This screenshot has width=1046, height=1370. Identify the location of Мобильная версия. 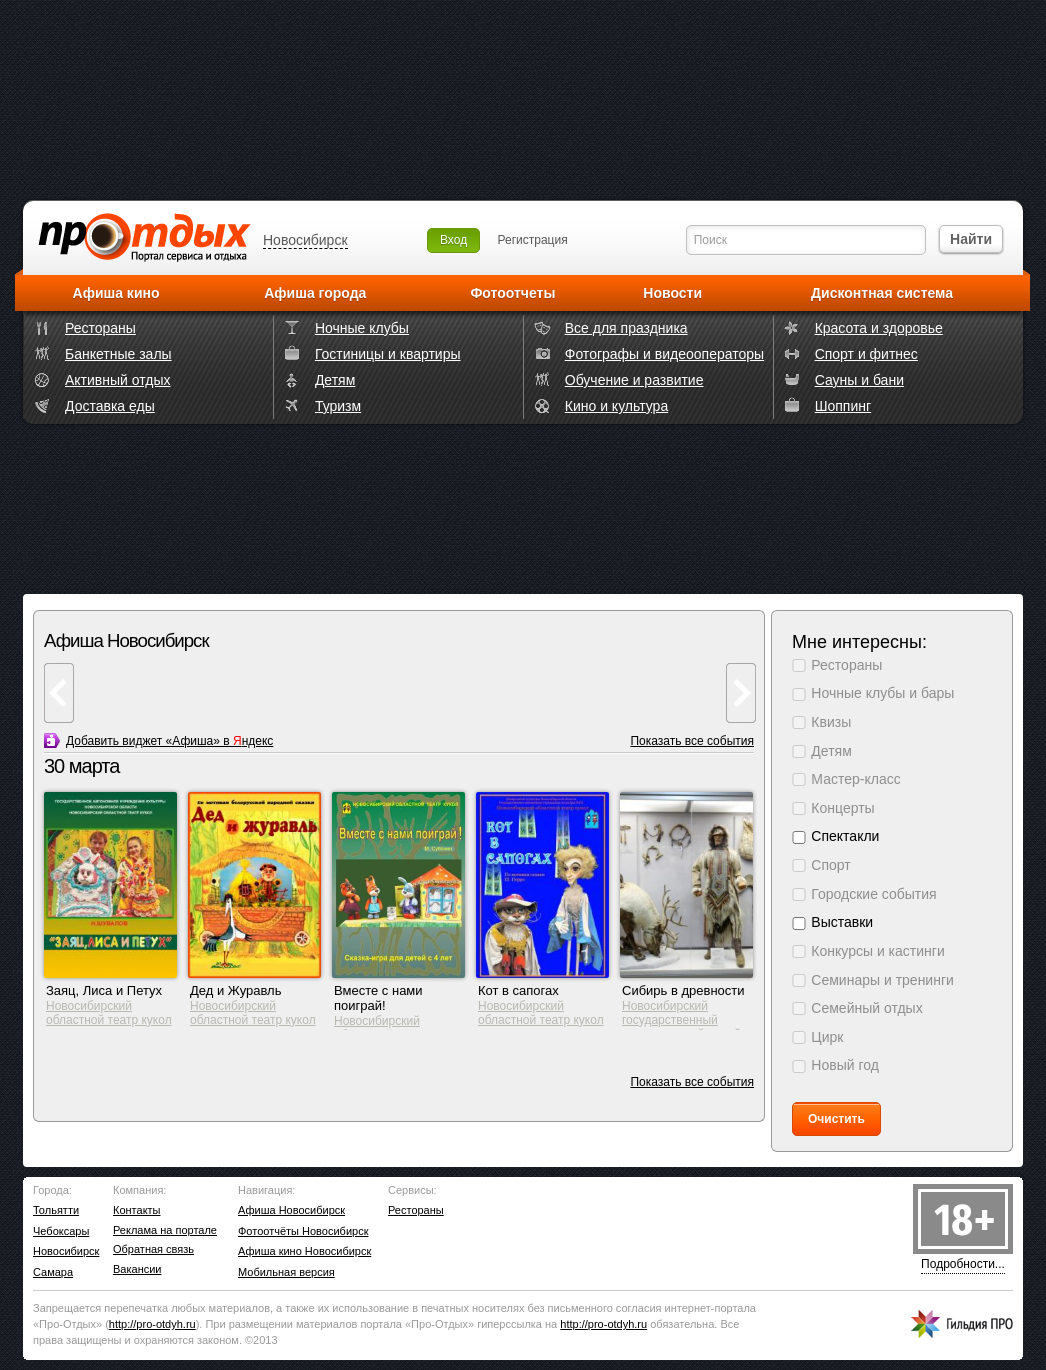
(286, 1272).